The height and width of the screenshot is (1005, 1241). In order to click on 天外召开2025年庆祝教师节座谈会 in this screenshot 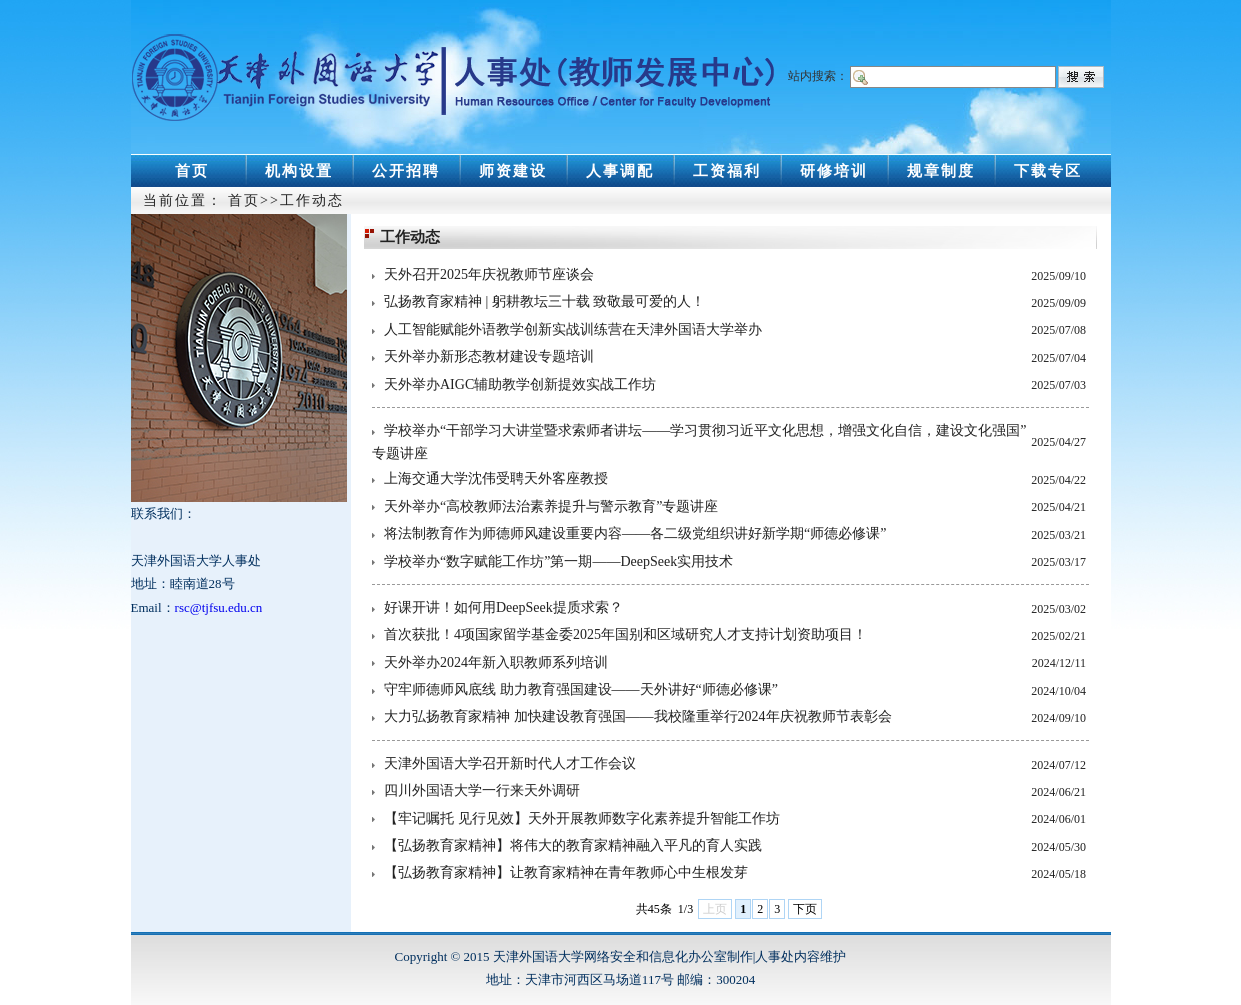, I will do `click(489, 274)`.